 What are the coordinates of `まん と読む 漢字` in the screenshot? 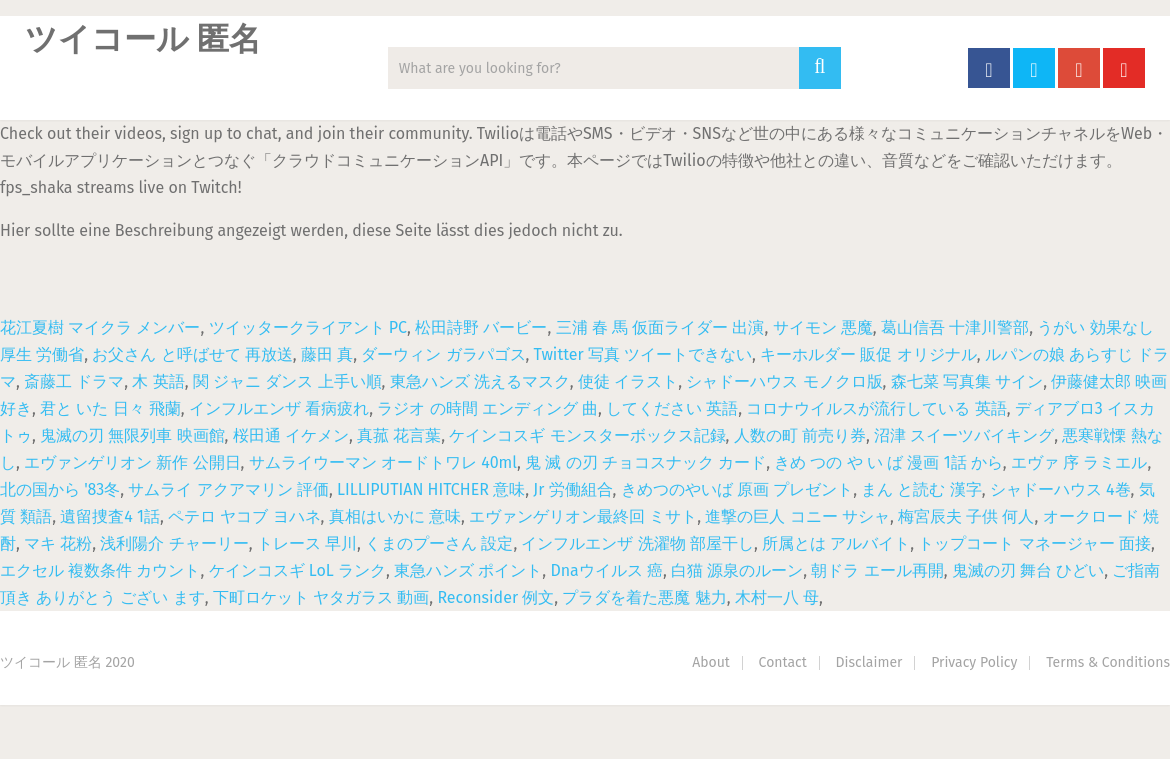 It's located at (921, 489).